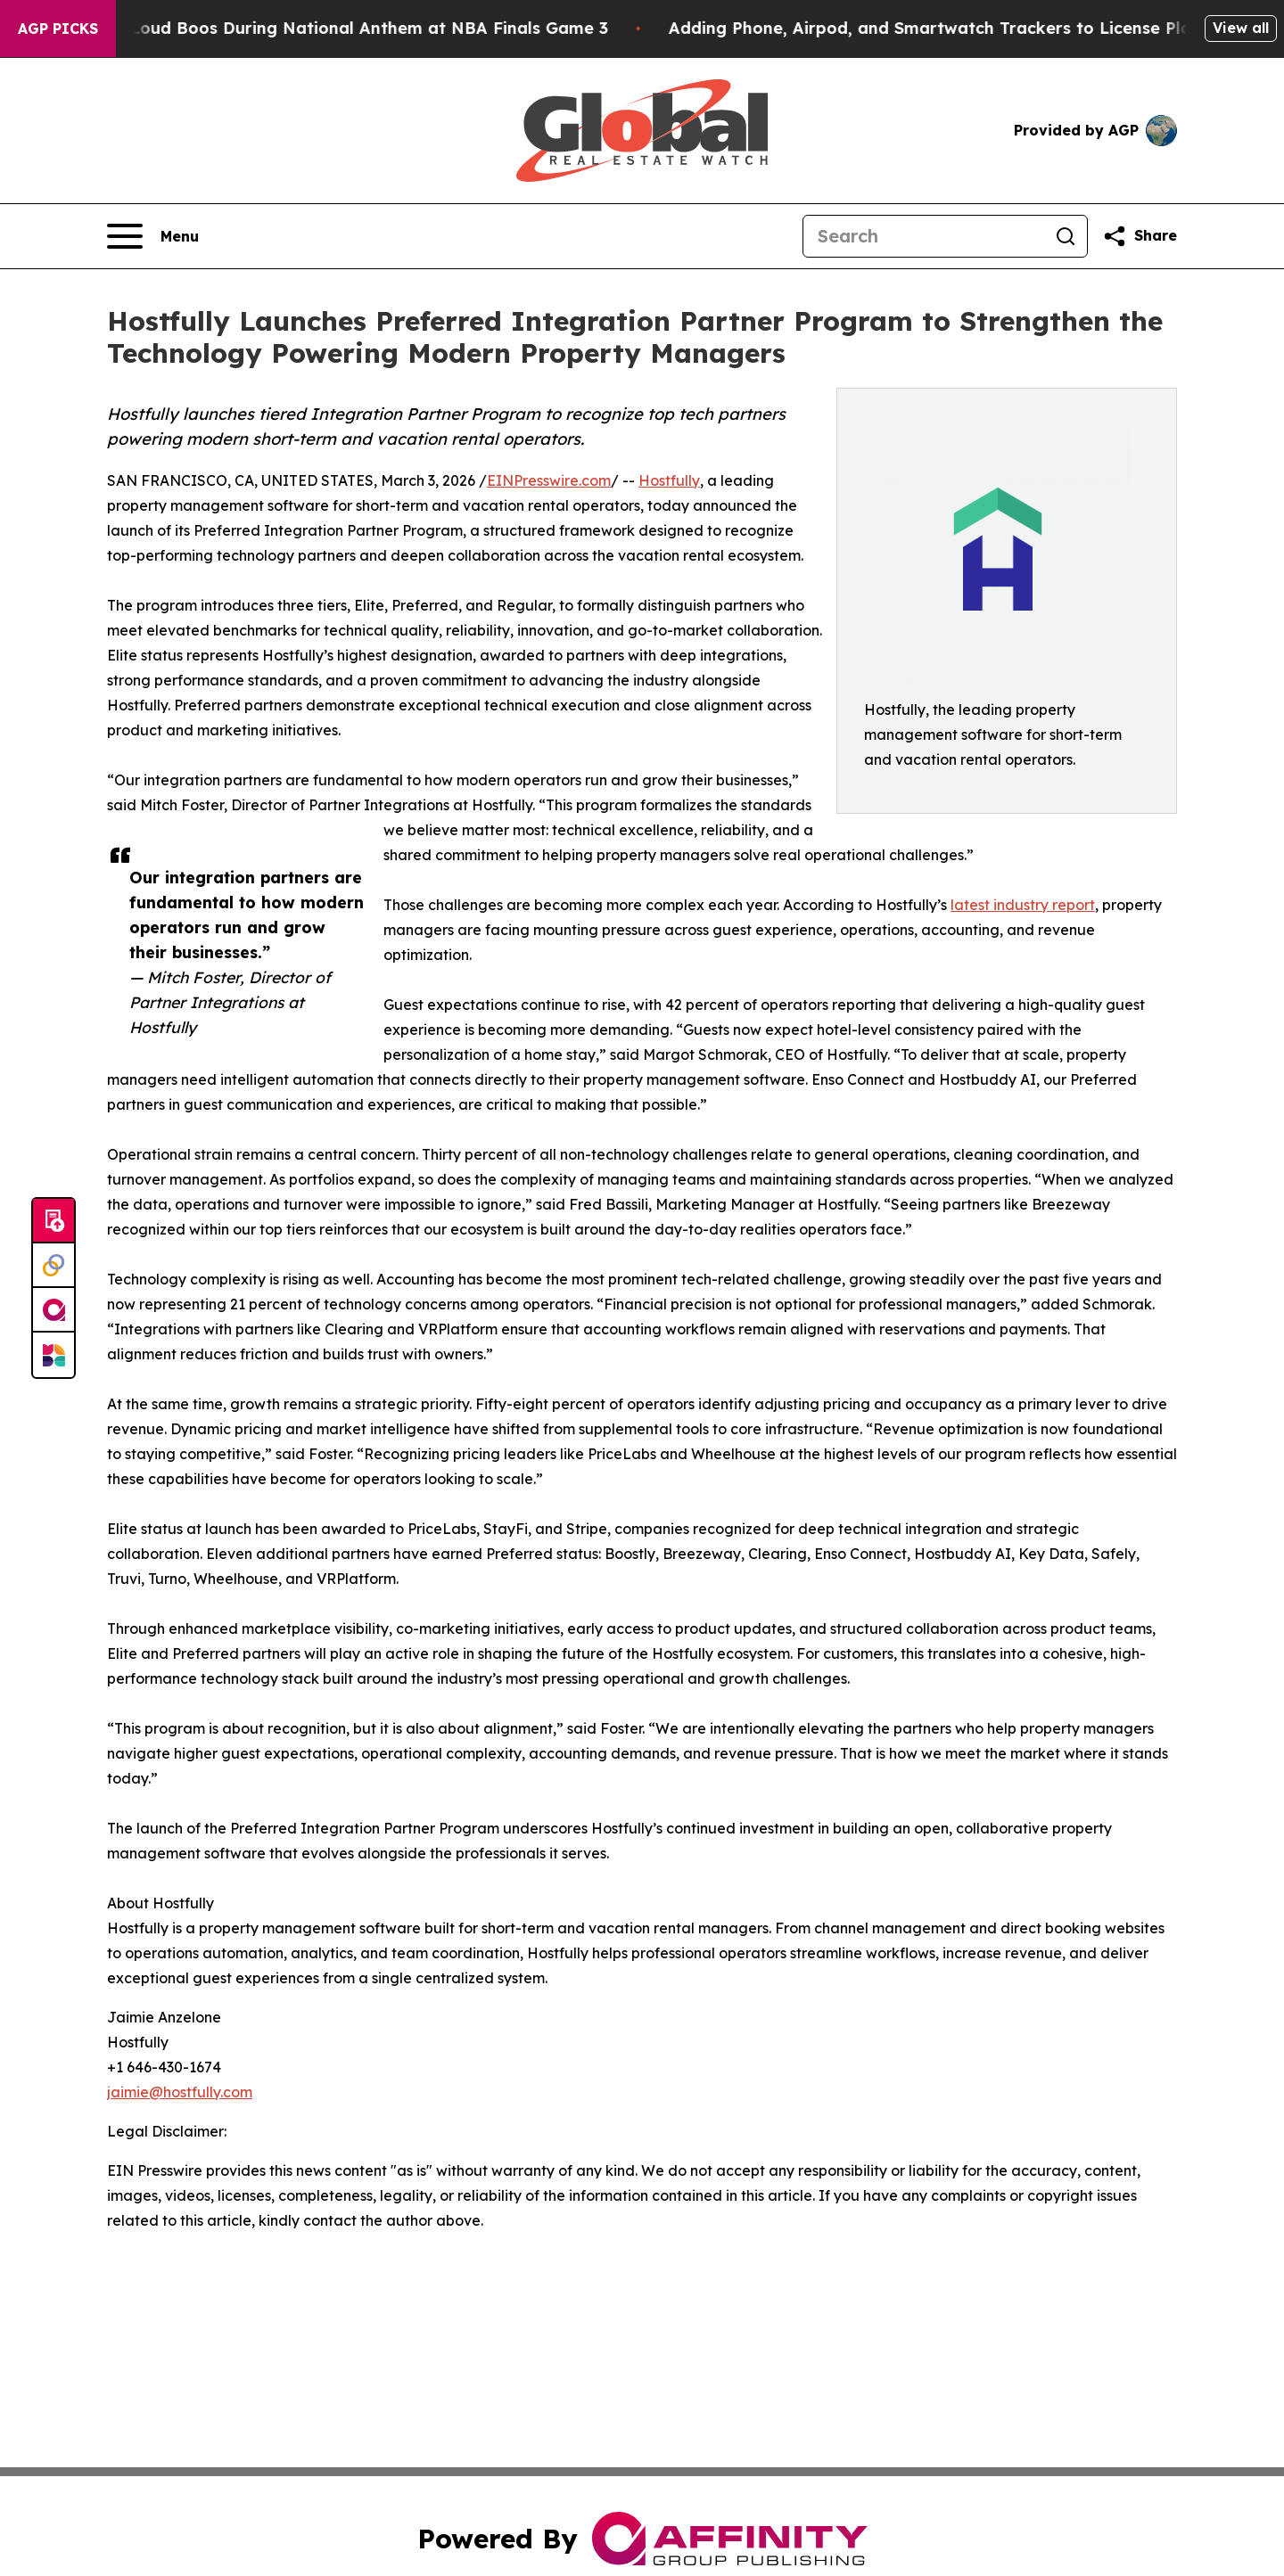  Describe the element at coordinates (153, 236) in the screenshot. I see `[Open navigation menu]` at that location.